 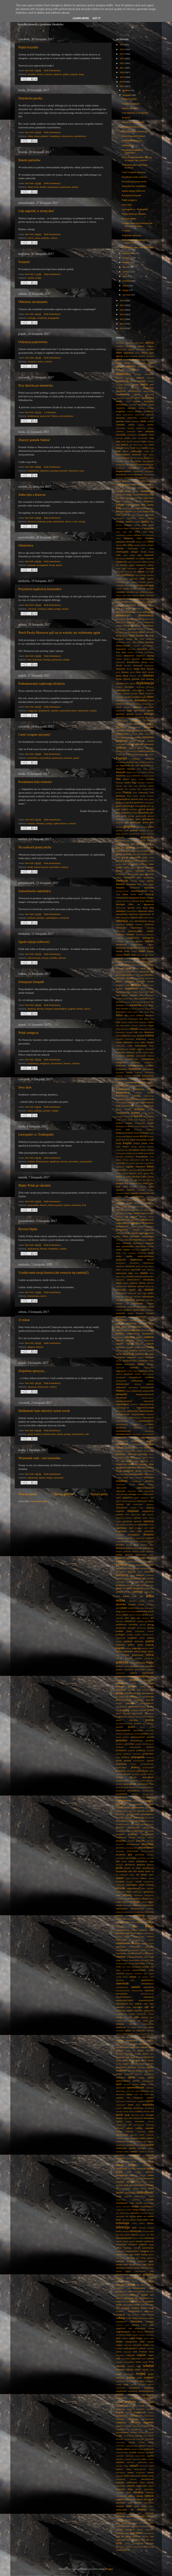 I want to click on Kubica, so click(x=126, y=1146).